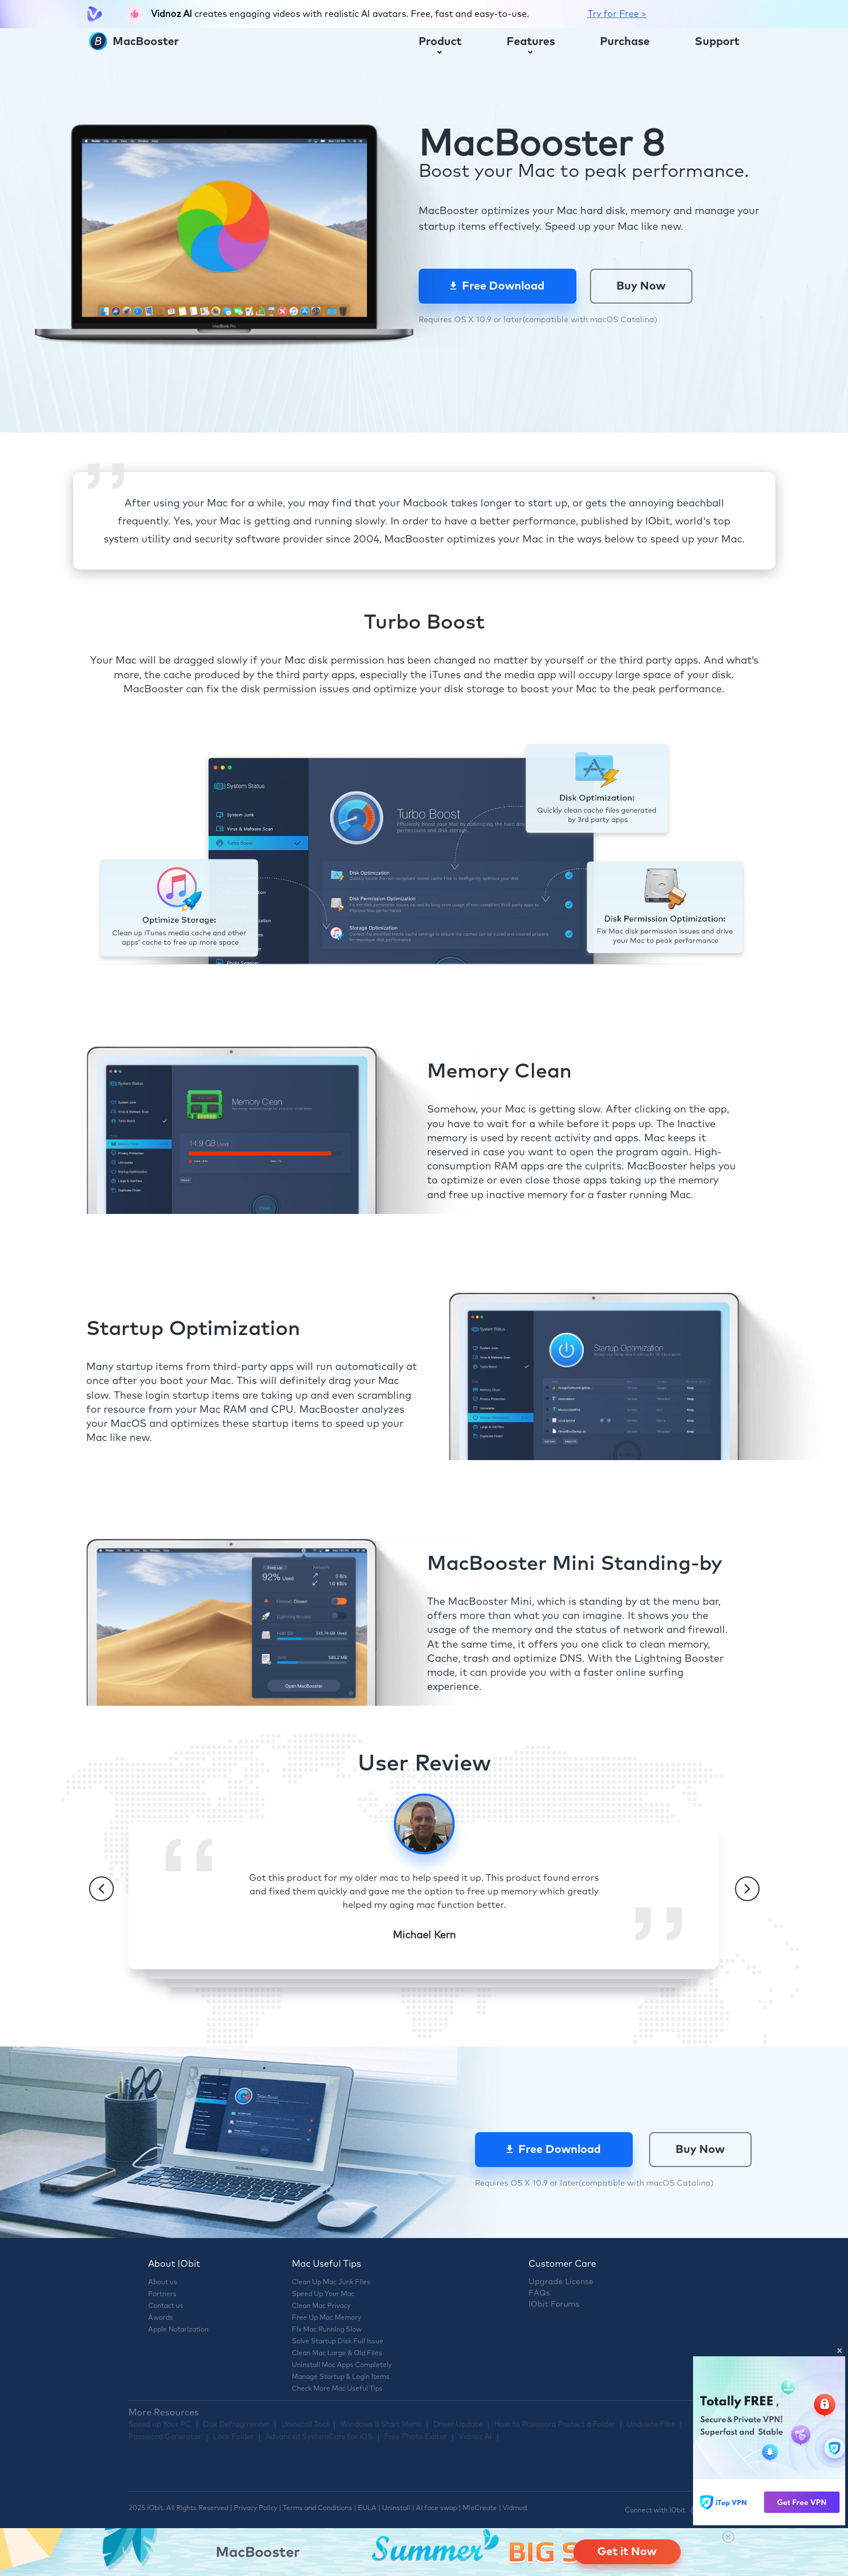 This screenshot has height=2576, width=848. What do you see at coordinates (440, 45) in the screenshot?
I see `Product` at bounding box center [440, 45].